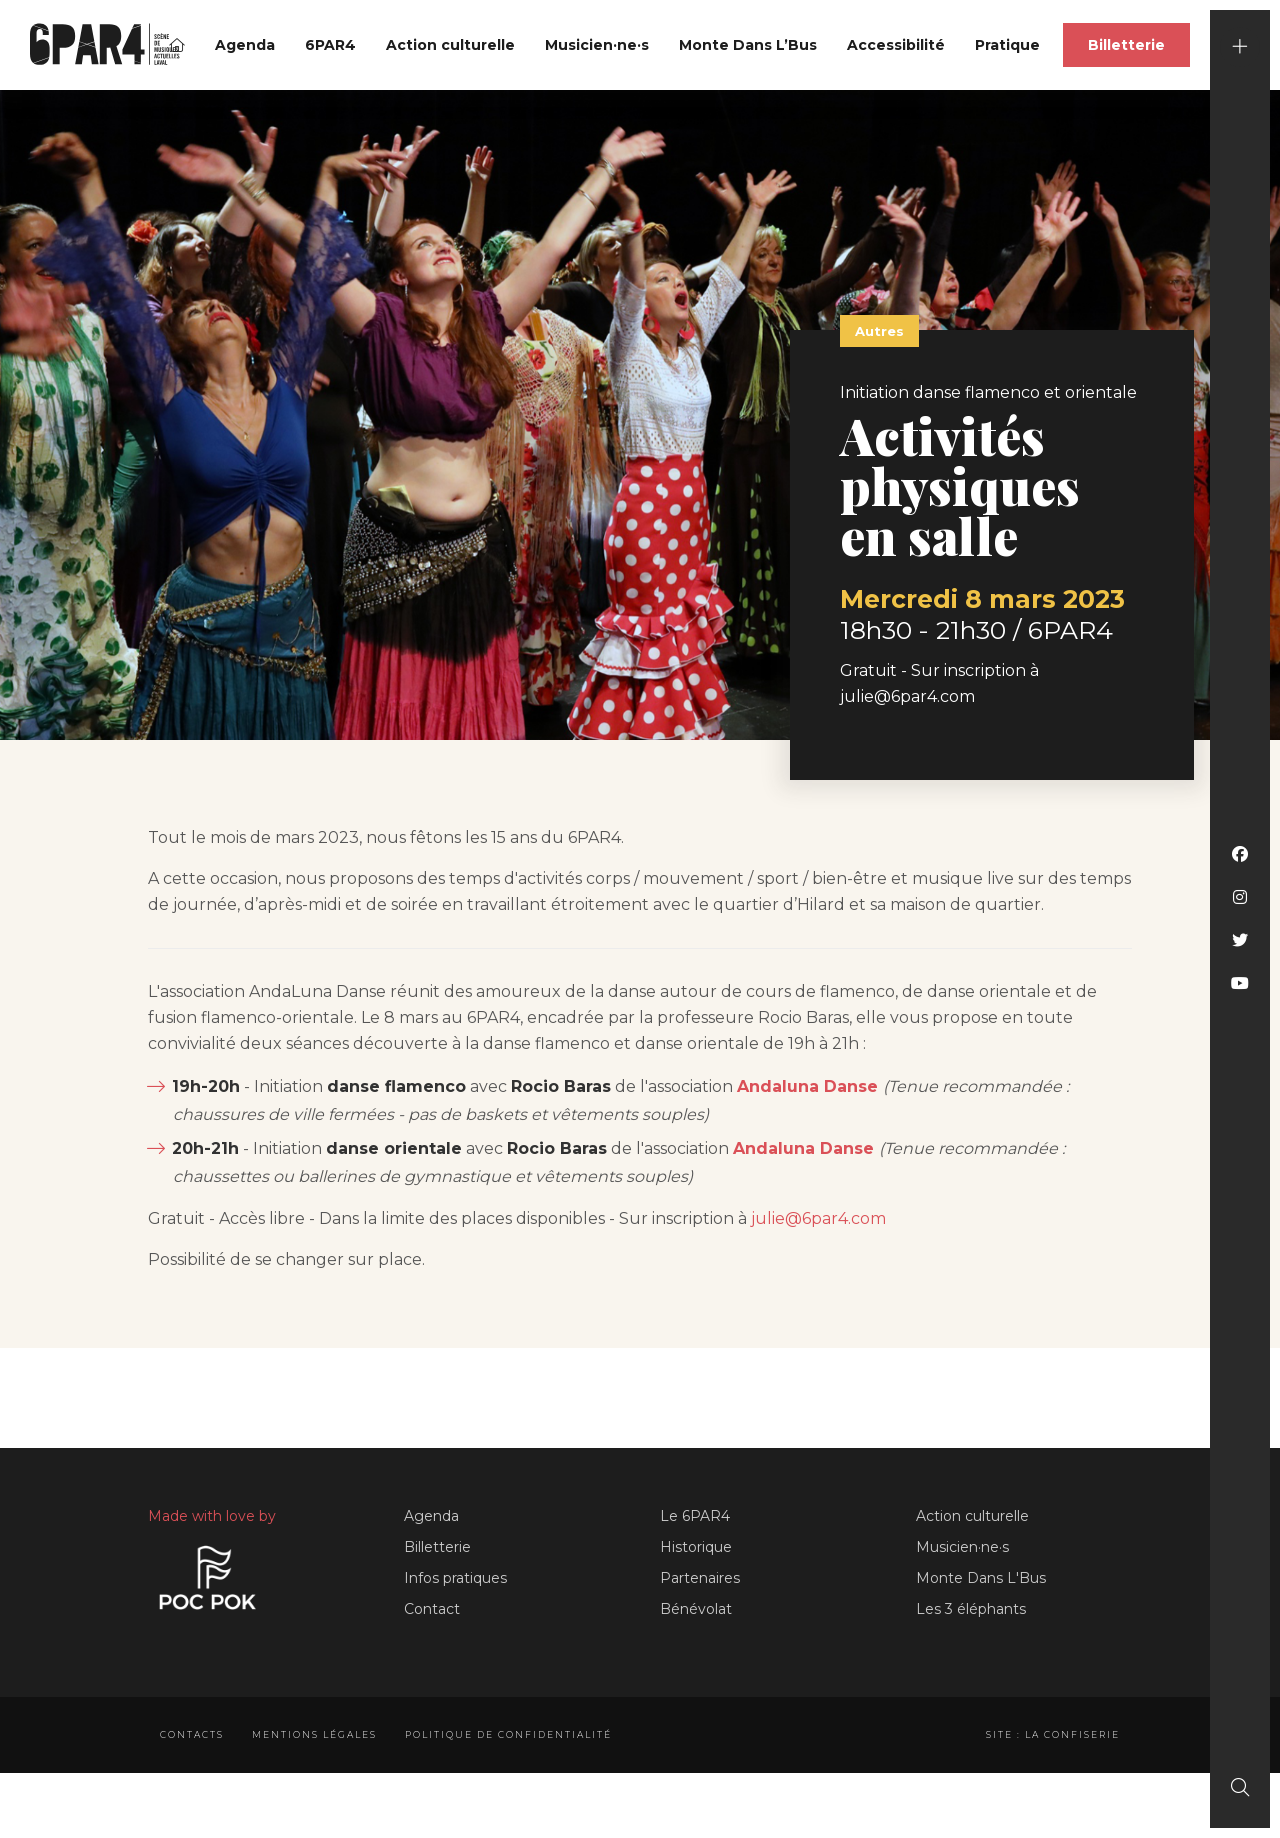 The height and width of the screenshot is (1838, 1280). What do you see at coordinates (450, 45) in the screenshot?
I see `Action culturelle` at bounding box center [450, 45].